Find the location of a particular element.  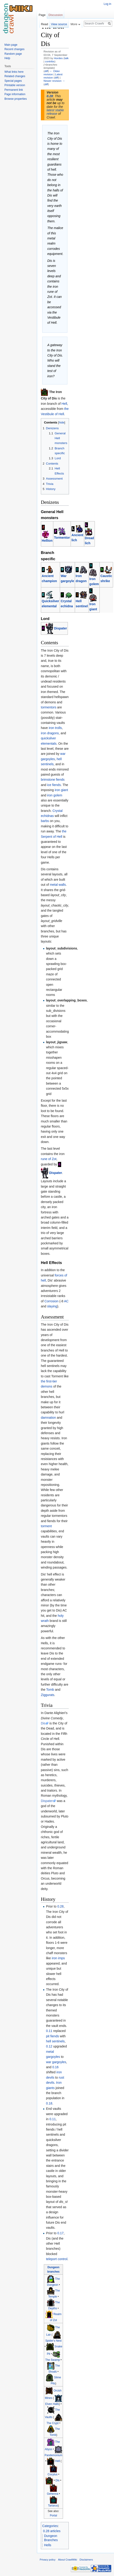

Tartarus is located at coordinates (53, 2505).